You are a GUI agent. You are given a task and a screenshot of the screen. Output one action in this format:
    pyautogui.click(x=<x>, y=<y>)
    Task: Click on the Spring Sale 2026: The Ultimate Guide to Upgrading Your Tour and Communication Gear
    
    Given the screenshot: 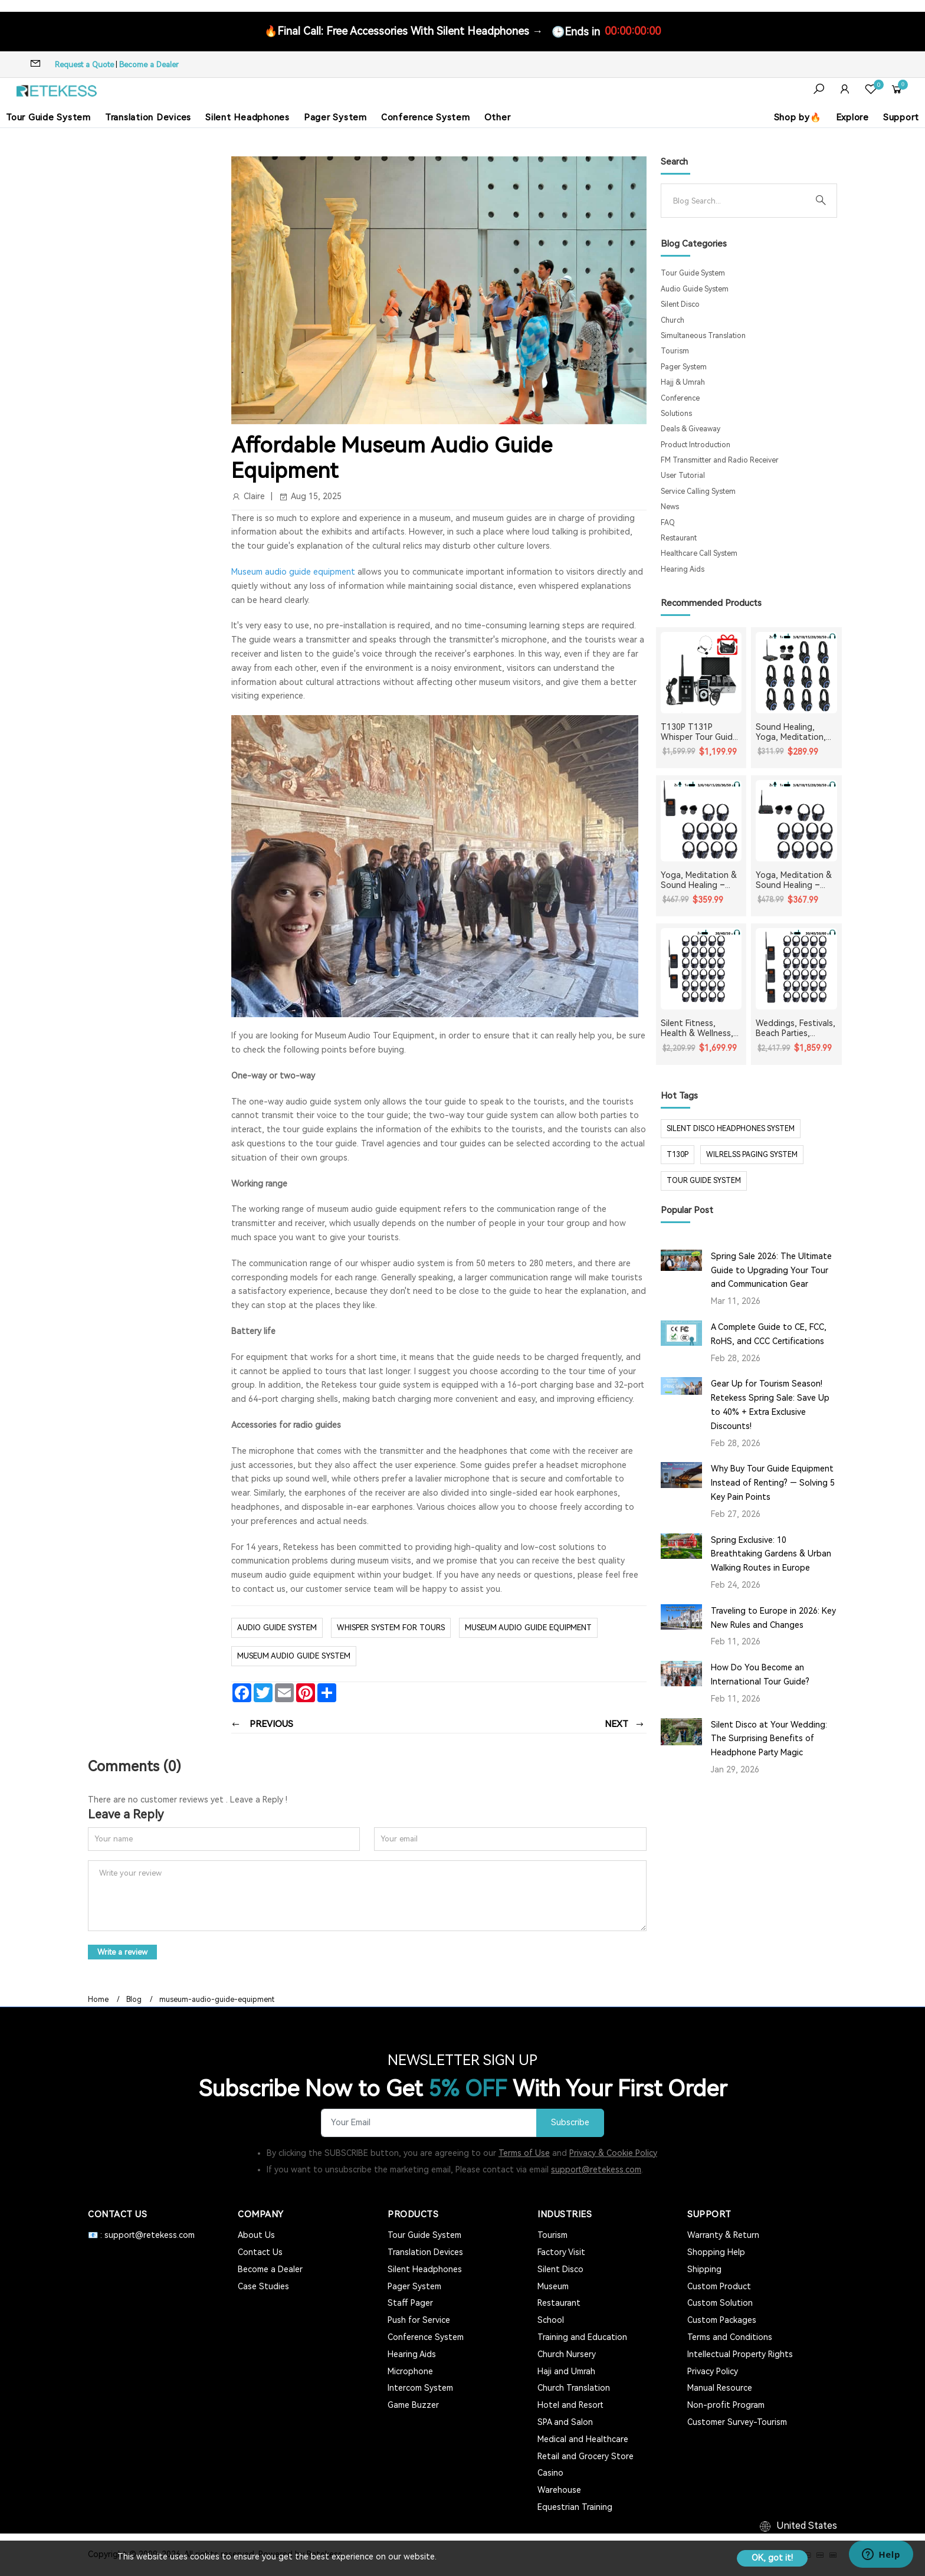 What is the action you would take?
    pyautogui.click(x=771, y=1270)
    